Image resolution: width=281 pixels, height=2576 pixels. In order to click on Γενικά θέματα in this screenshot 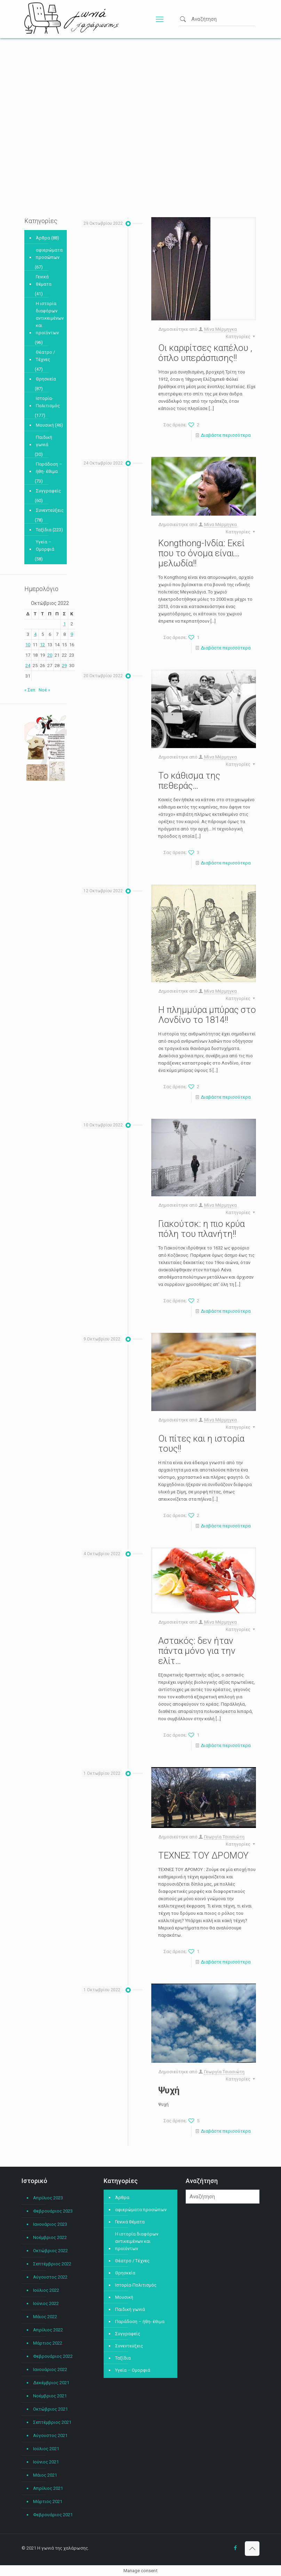, I will do `click(43, 280)`.